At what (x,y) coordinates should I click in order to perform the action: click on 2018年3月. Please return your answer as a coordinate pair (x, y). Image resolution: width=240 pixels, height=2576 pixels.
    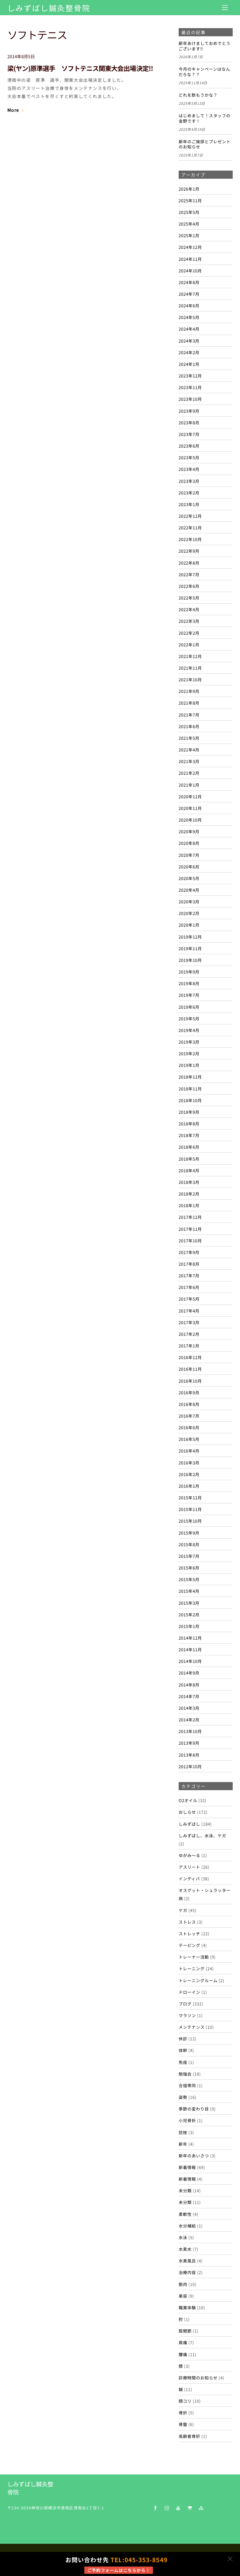
    Looking at the image, I should click on (189, 1182).